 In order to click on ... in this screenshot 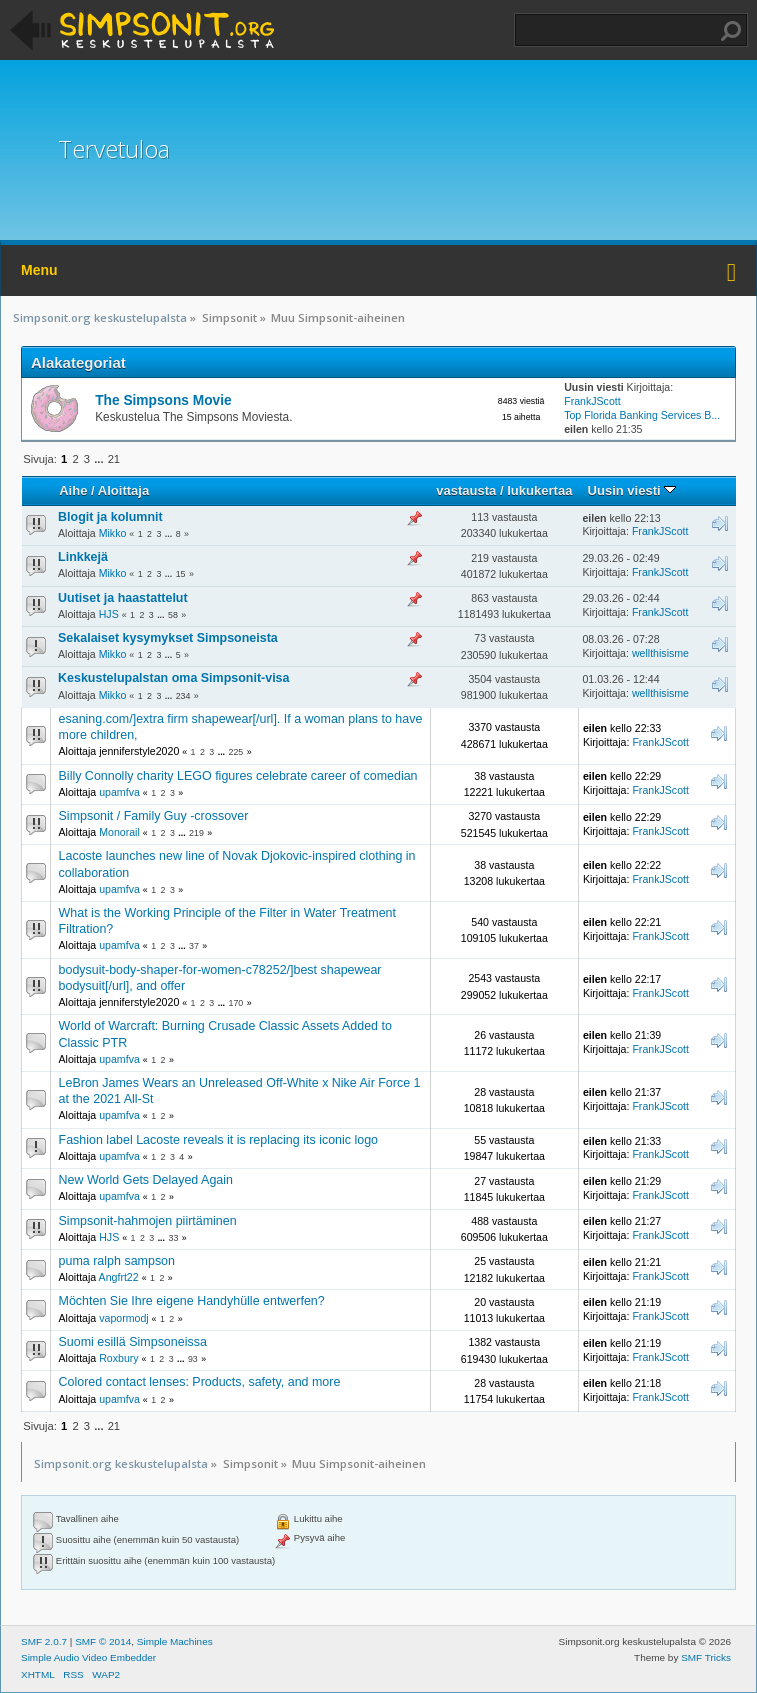, I will do `click(100, 459)`.